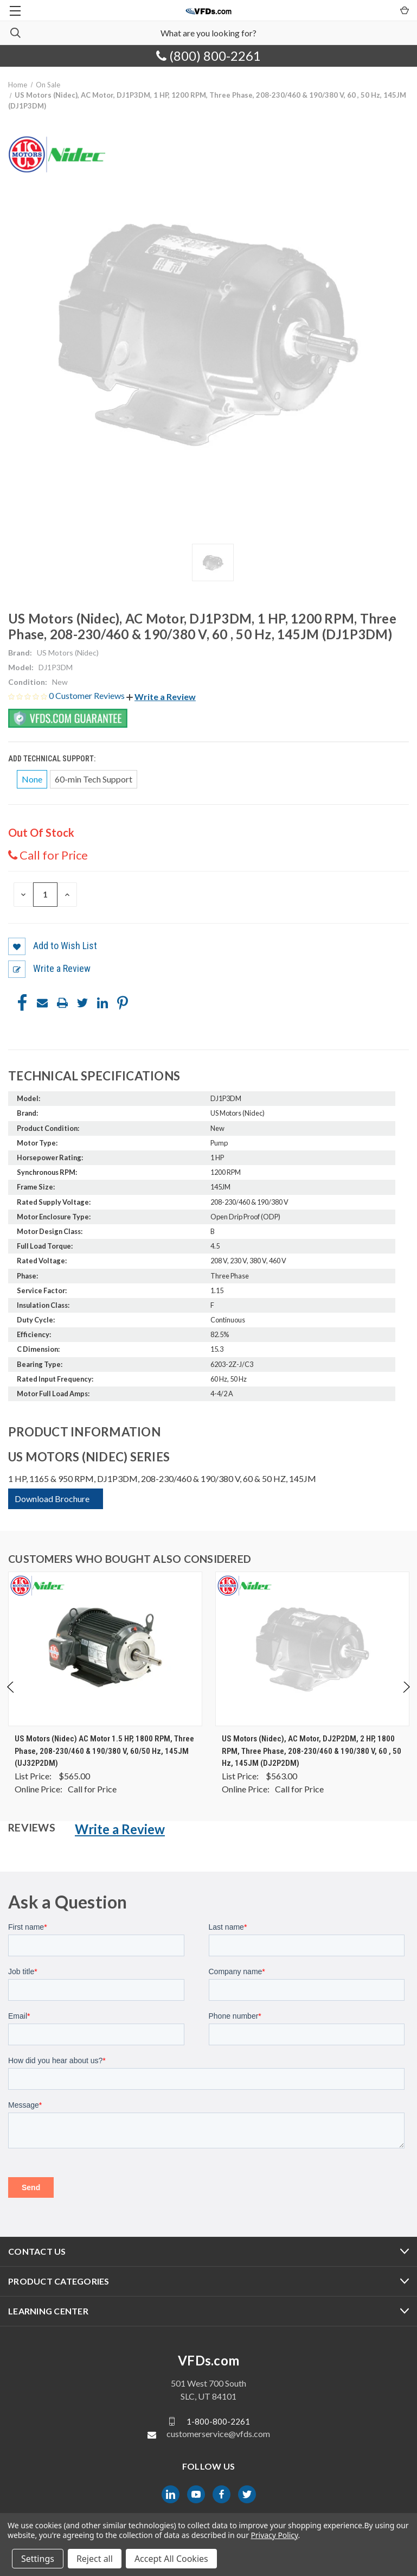 This screenshot has width=417, height=2576. I want to click on 60-min Tech Support, so click(93, 779).